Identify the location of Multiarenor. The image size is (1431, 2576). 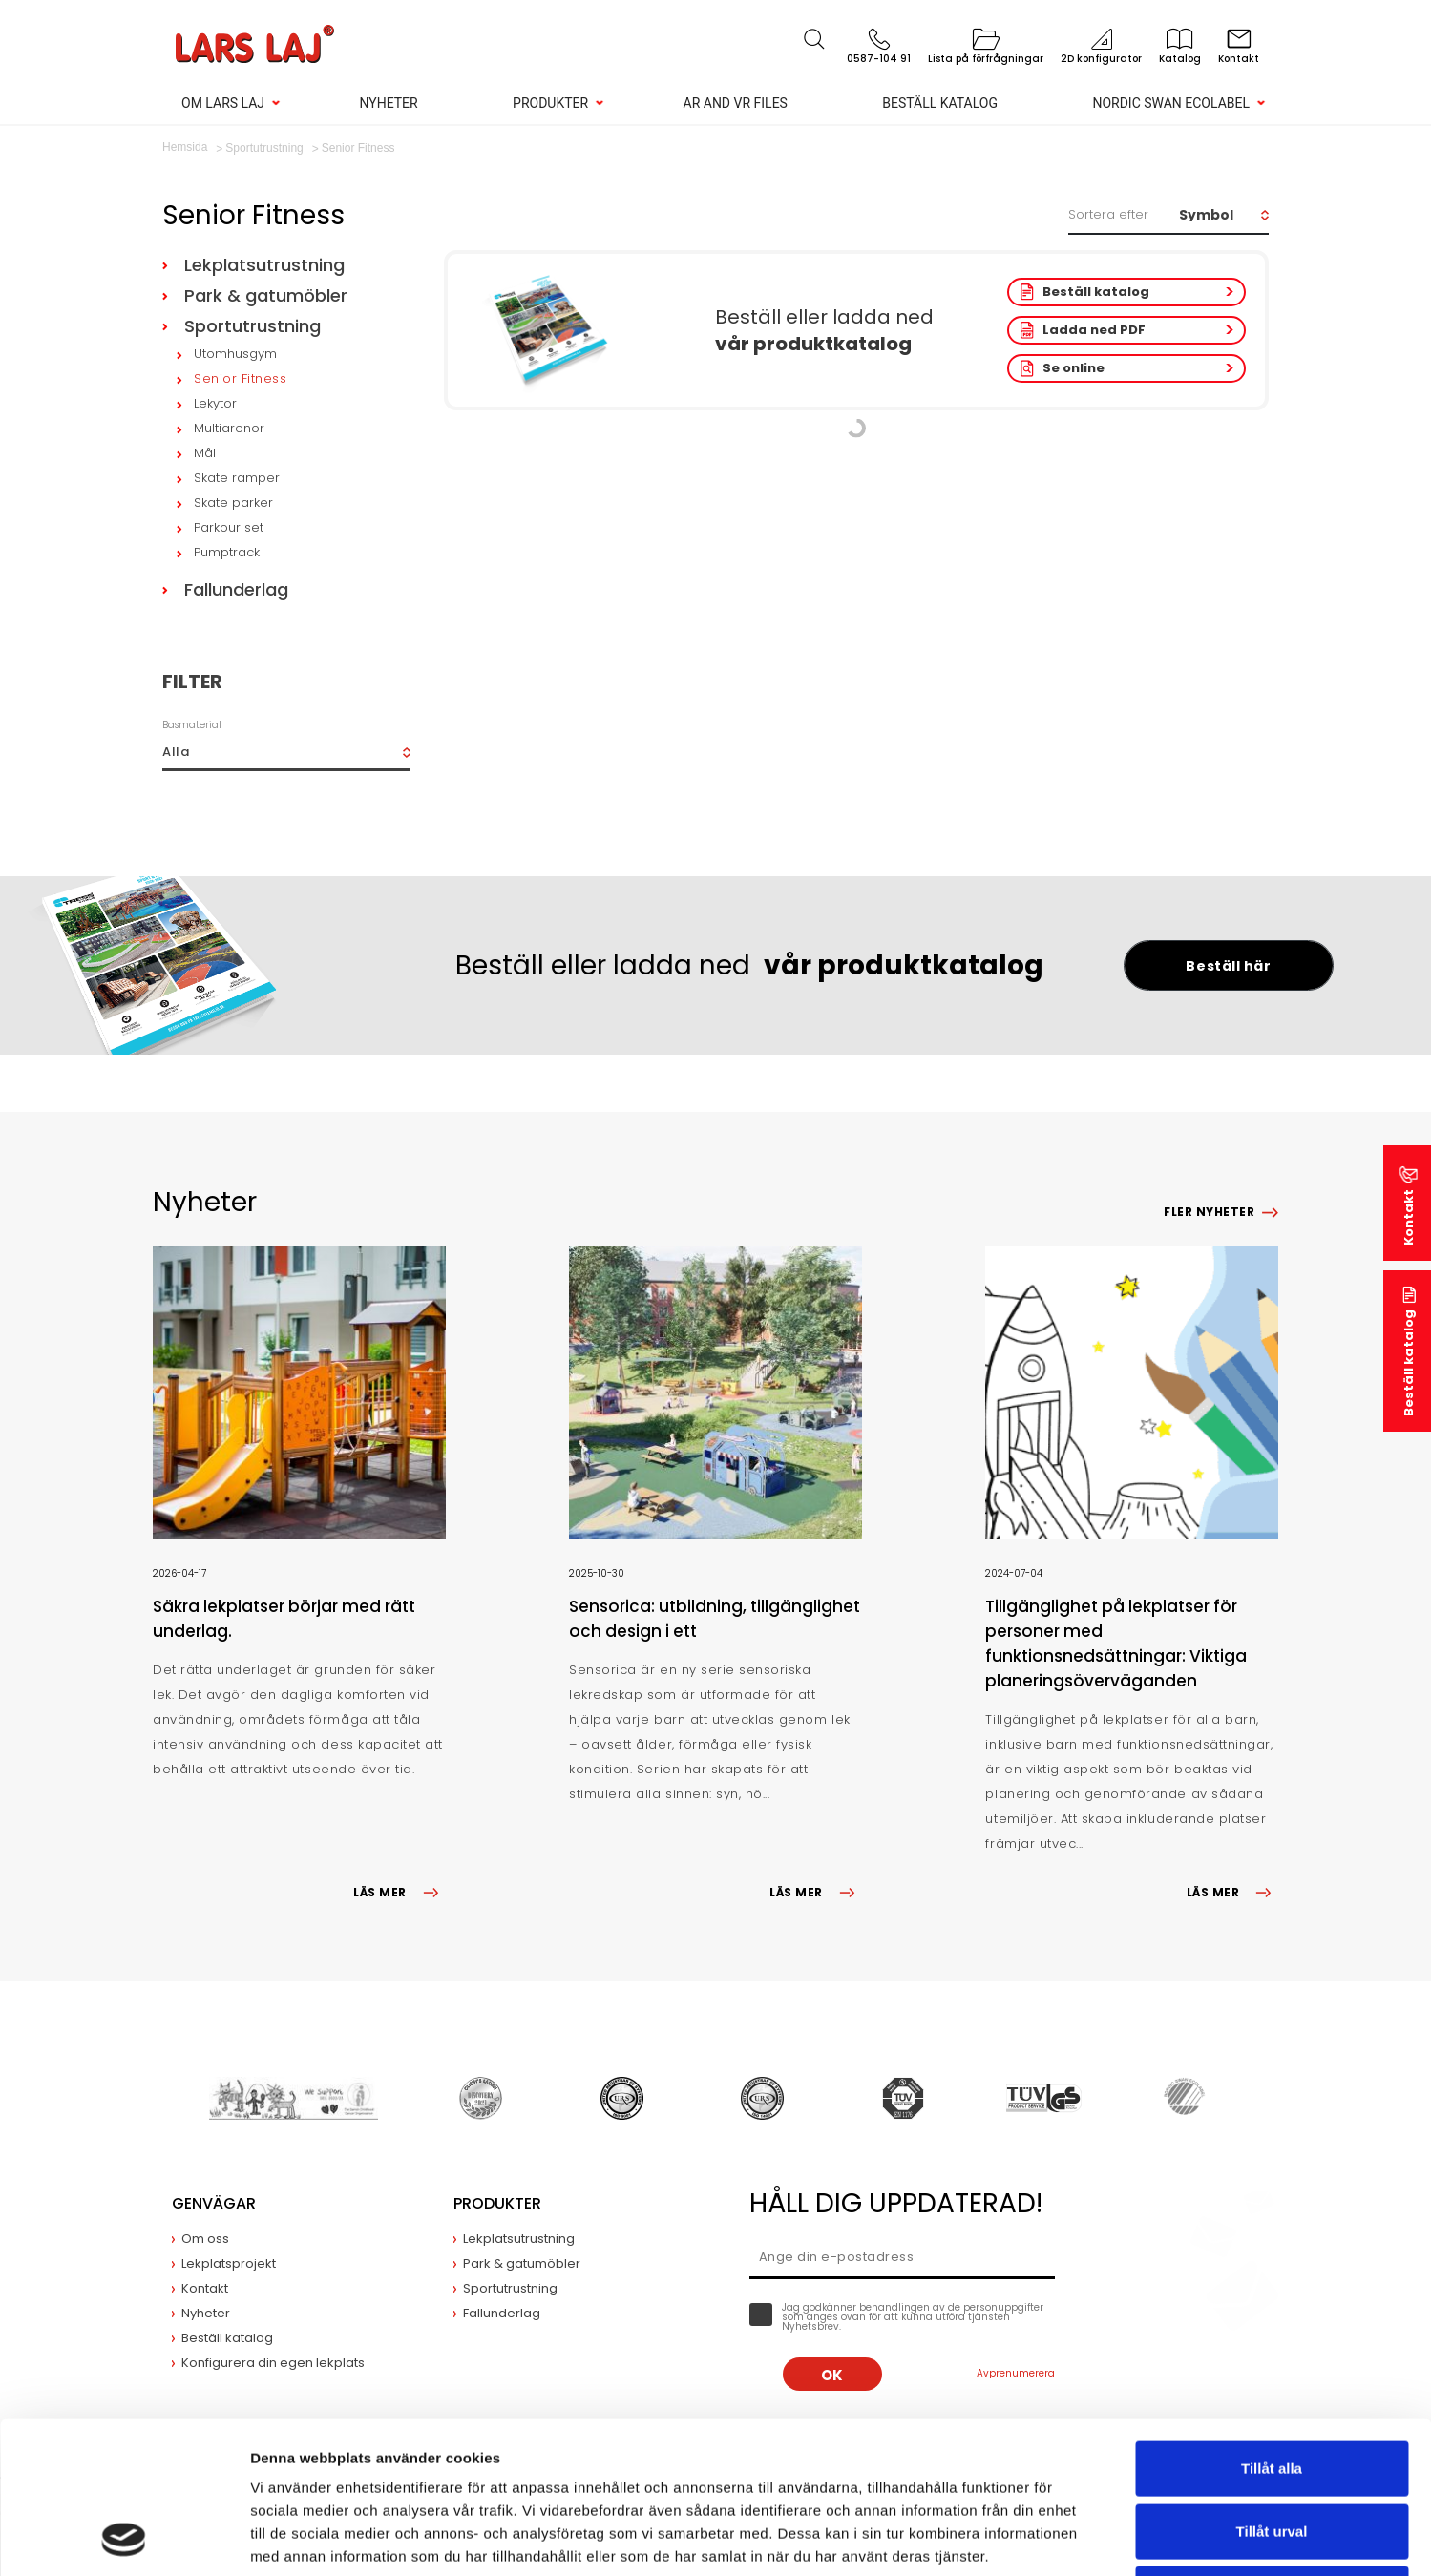
(229, 428).